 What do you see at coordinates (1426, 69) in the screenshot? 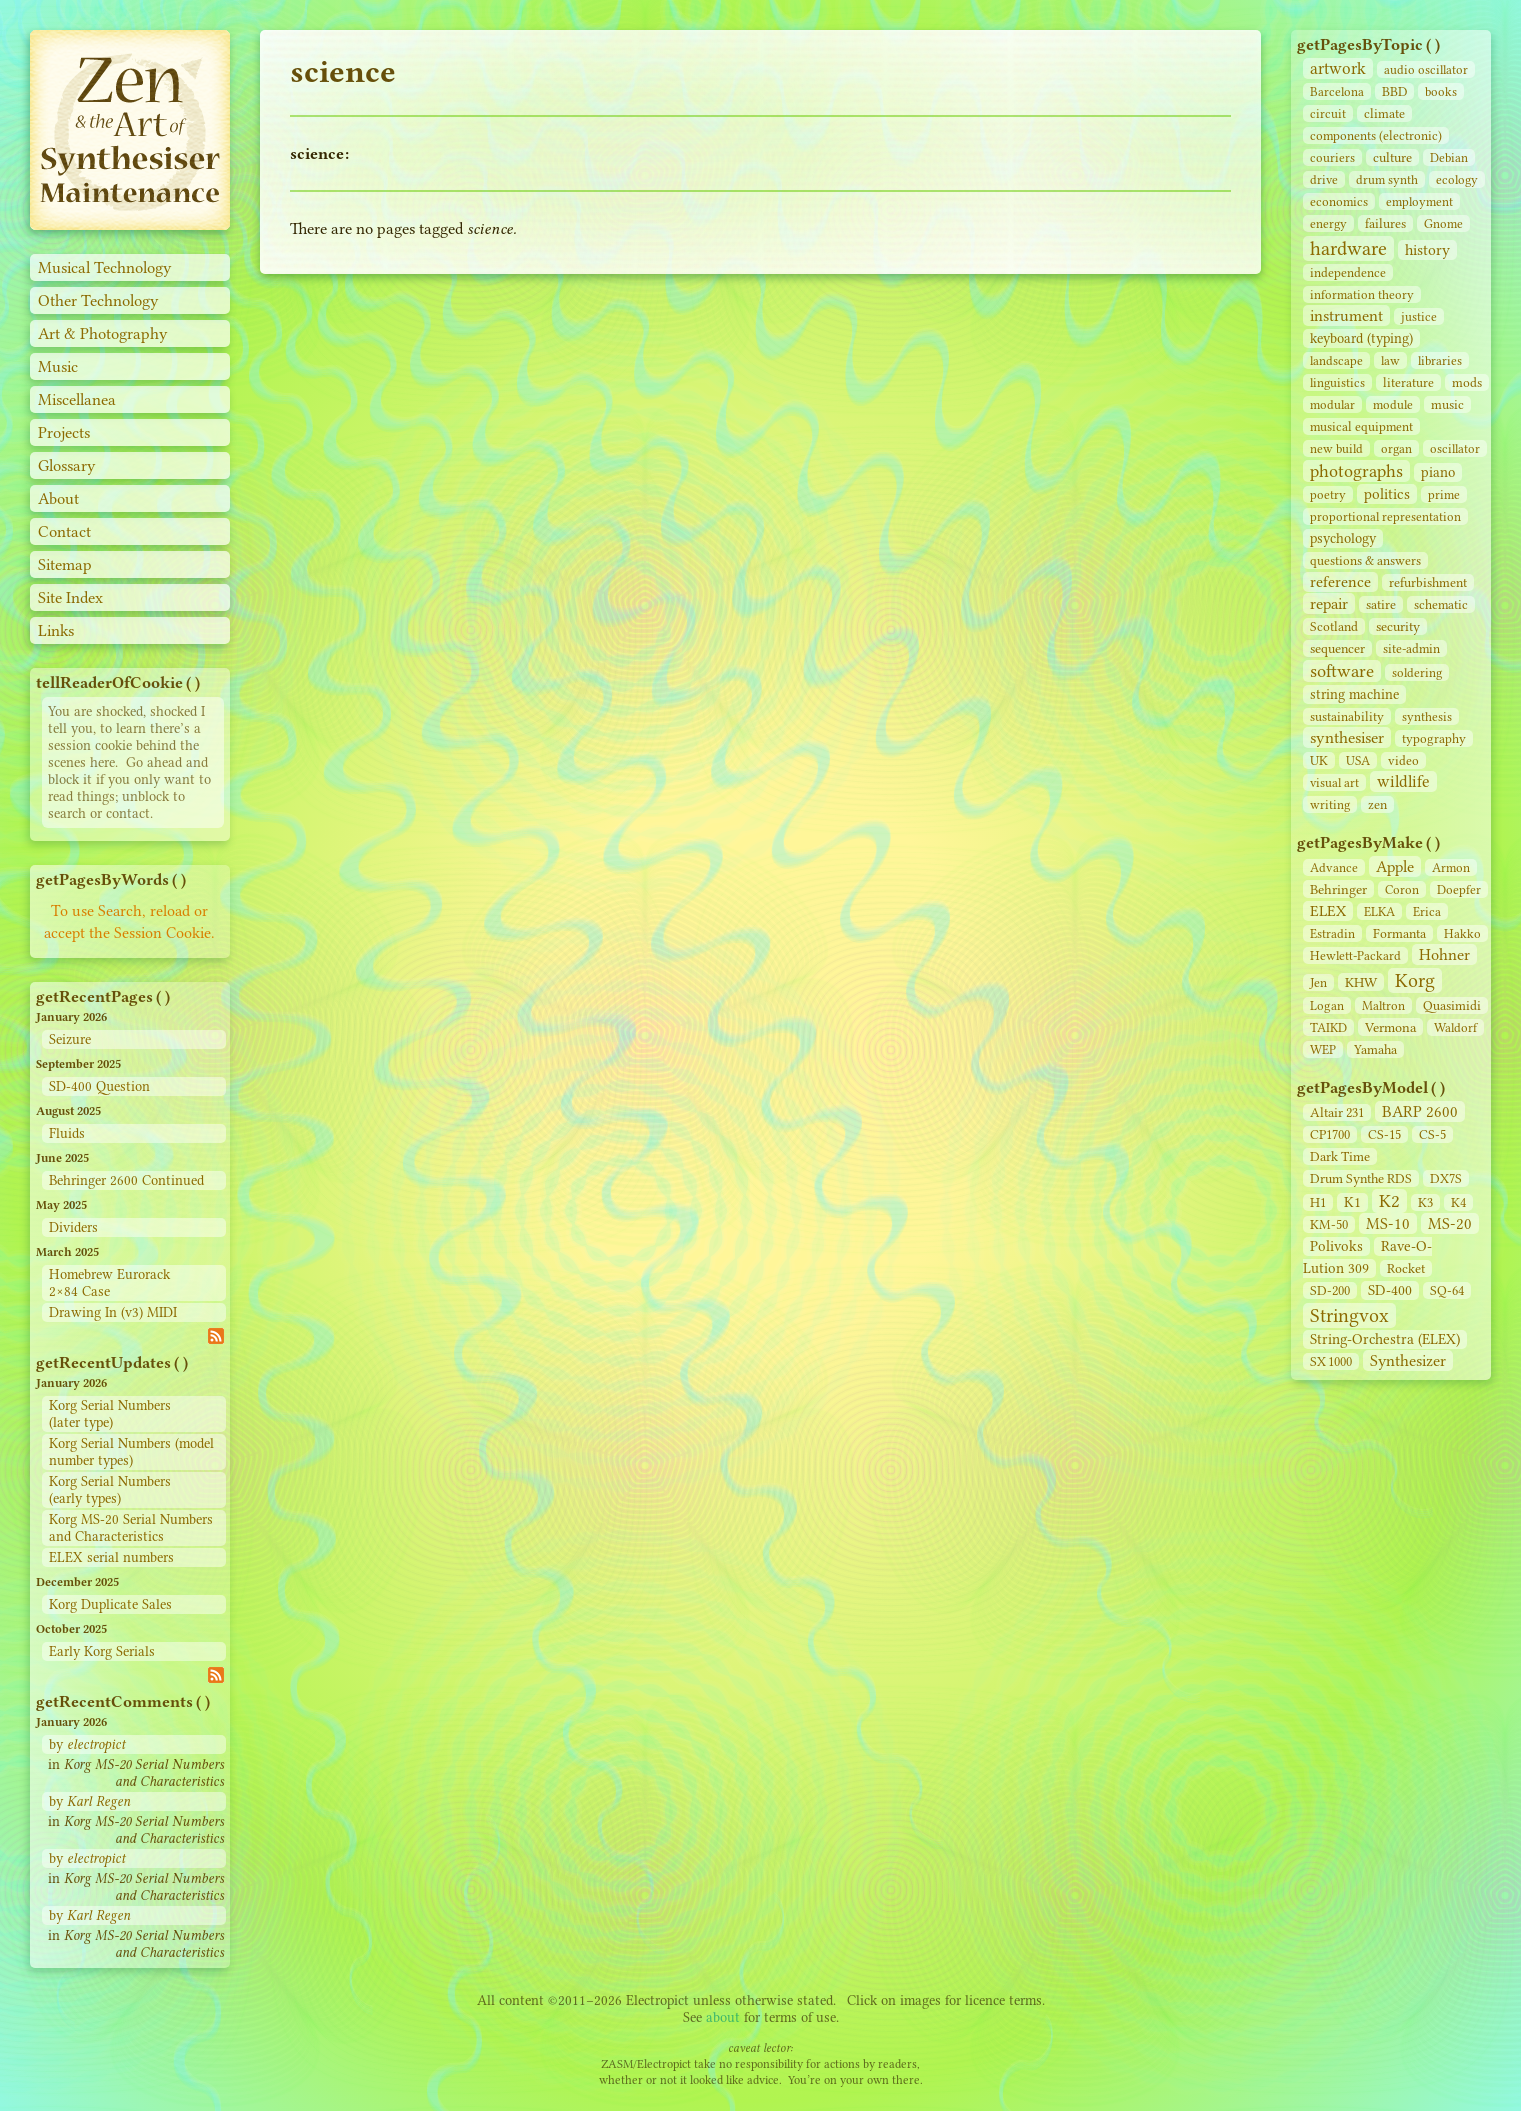
I see `audio oscillator` at bounding box center [1426, 69].